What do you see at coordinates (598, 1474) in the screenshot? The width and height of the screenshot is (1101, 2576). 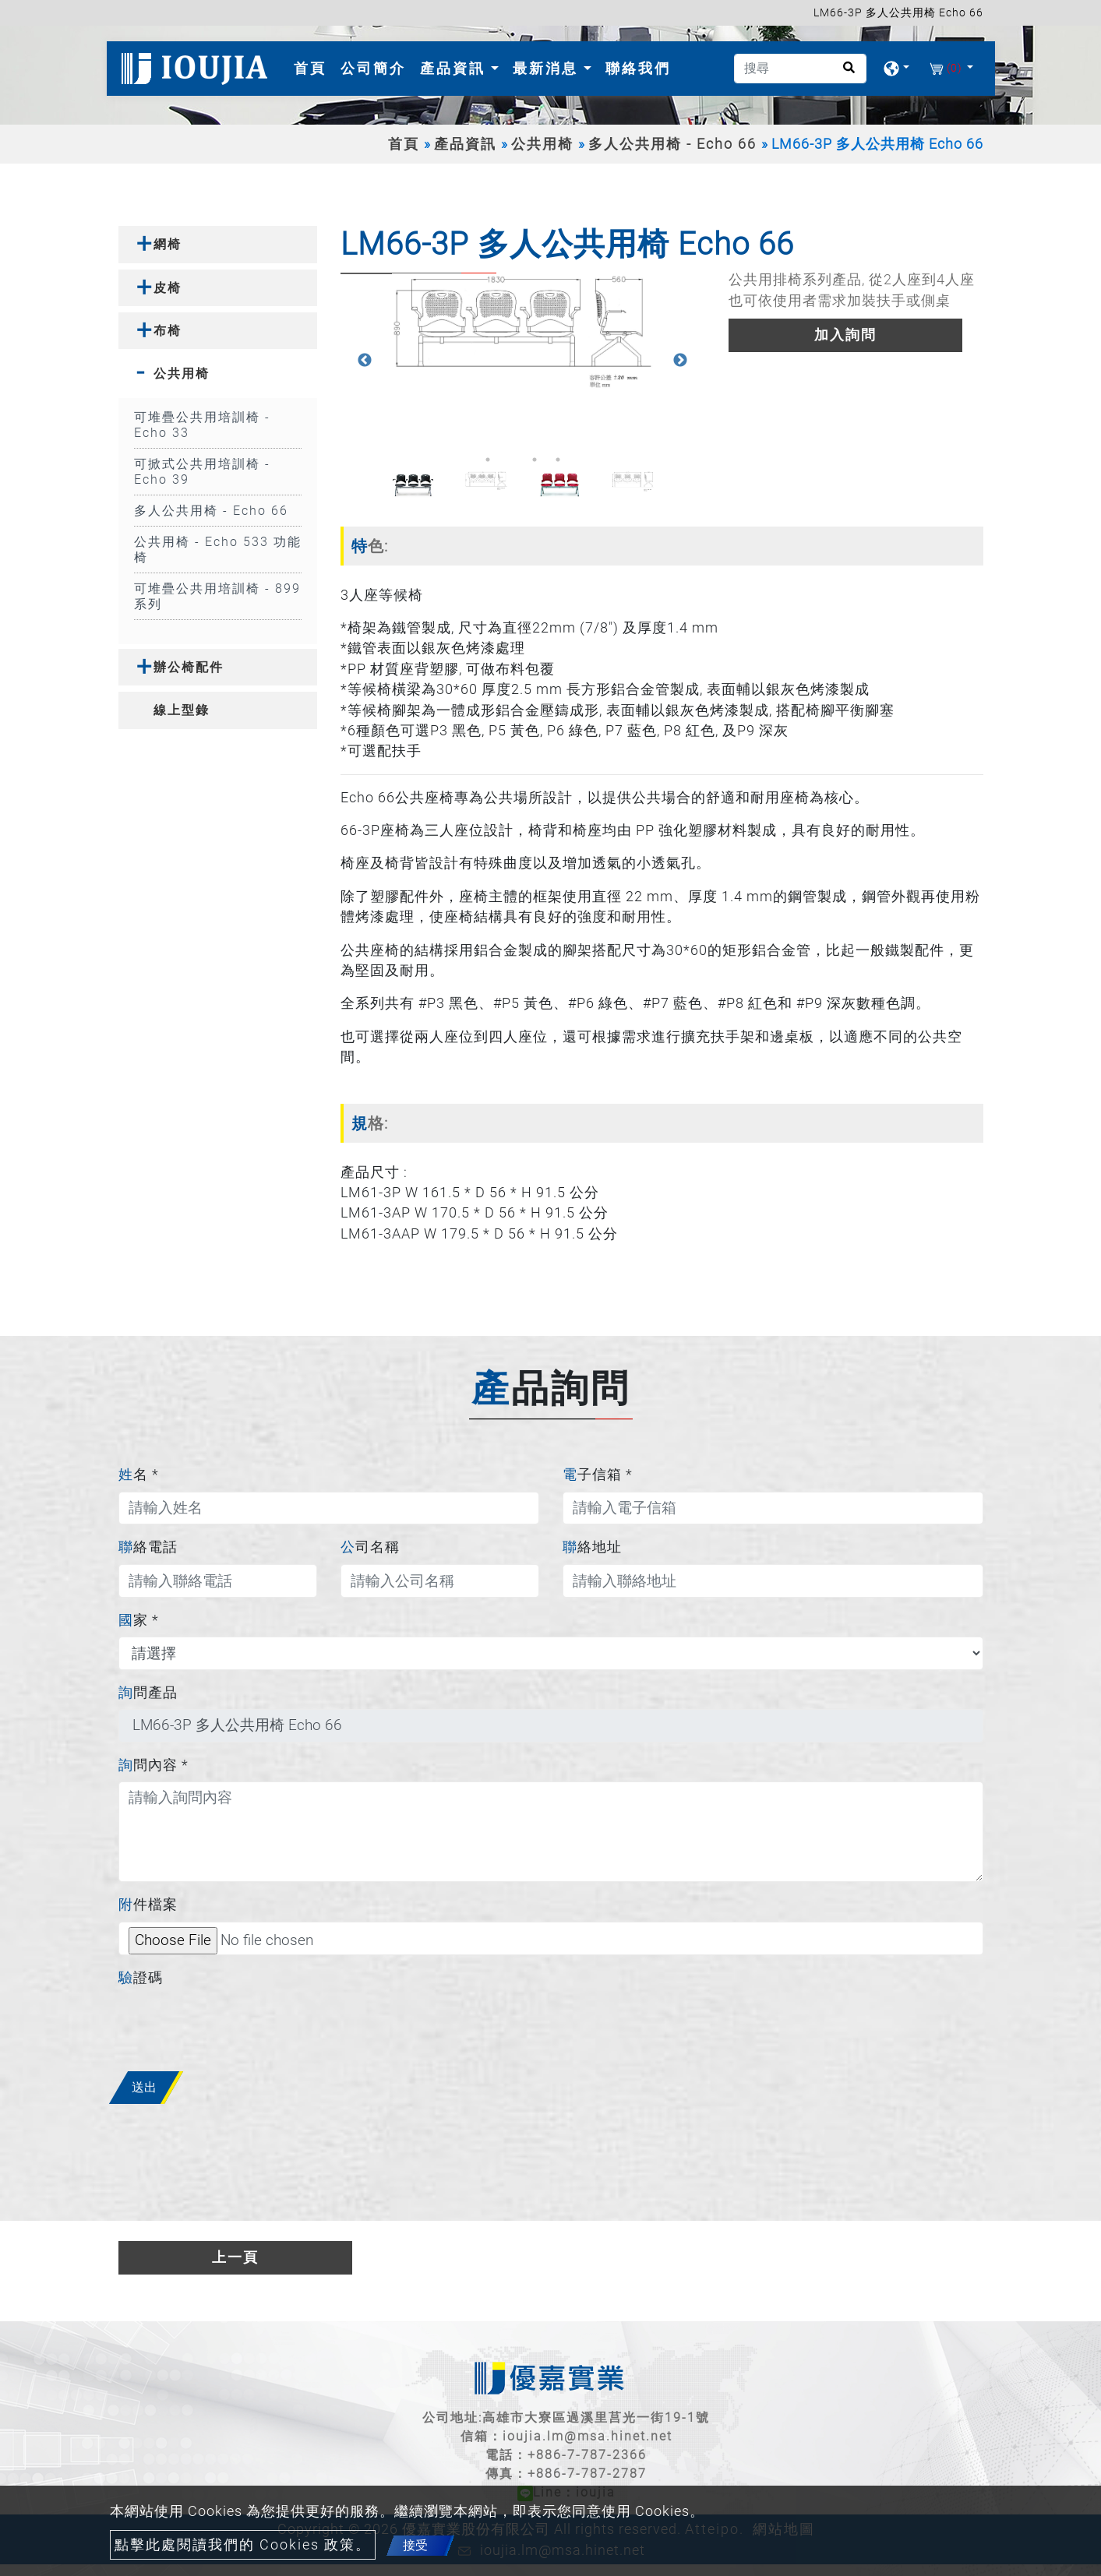 I see `電子信箱` at bounding box center [598, 1474].